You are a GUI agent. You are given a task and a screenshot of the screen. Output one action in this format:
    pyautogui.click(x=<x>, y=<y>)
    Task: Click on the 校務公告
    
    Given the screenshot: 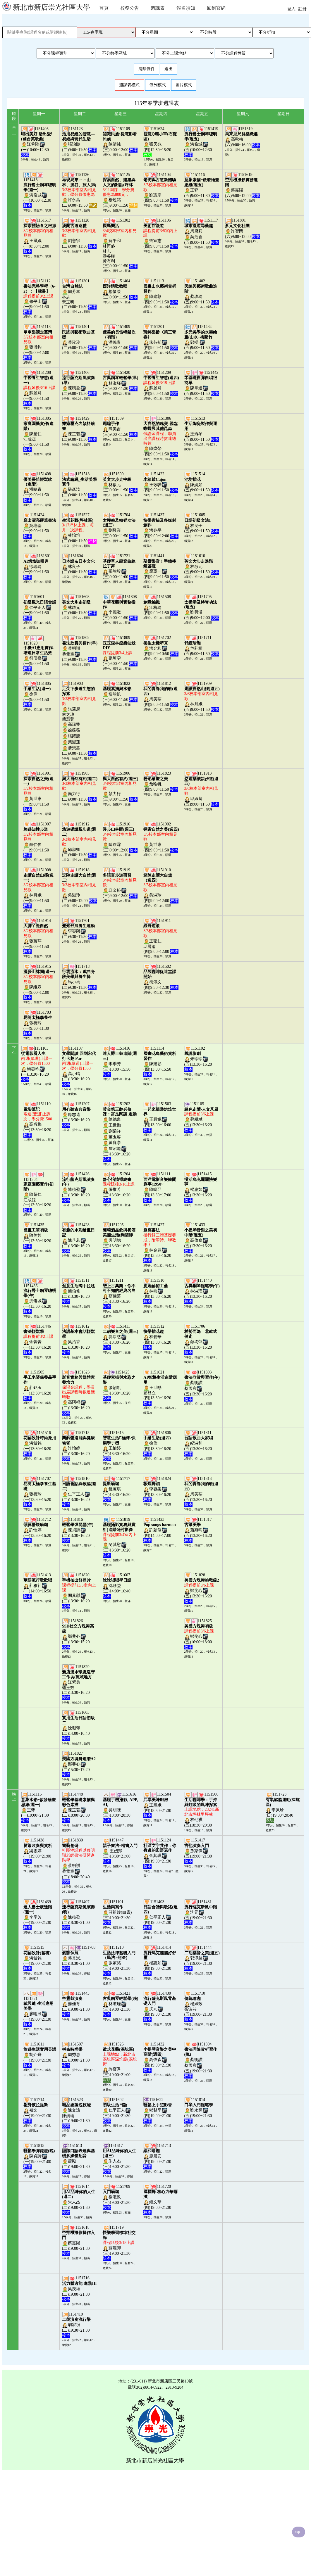 What is the action you would take?
    pyautogui.click(x=129, y=8)
    